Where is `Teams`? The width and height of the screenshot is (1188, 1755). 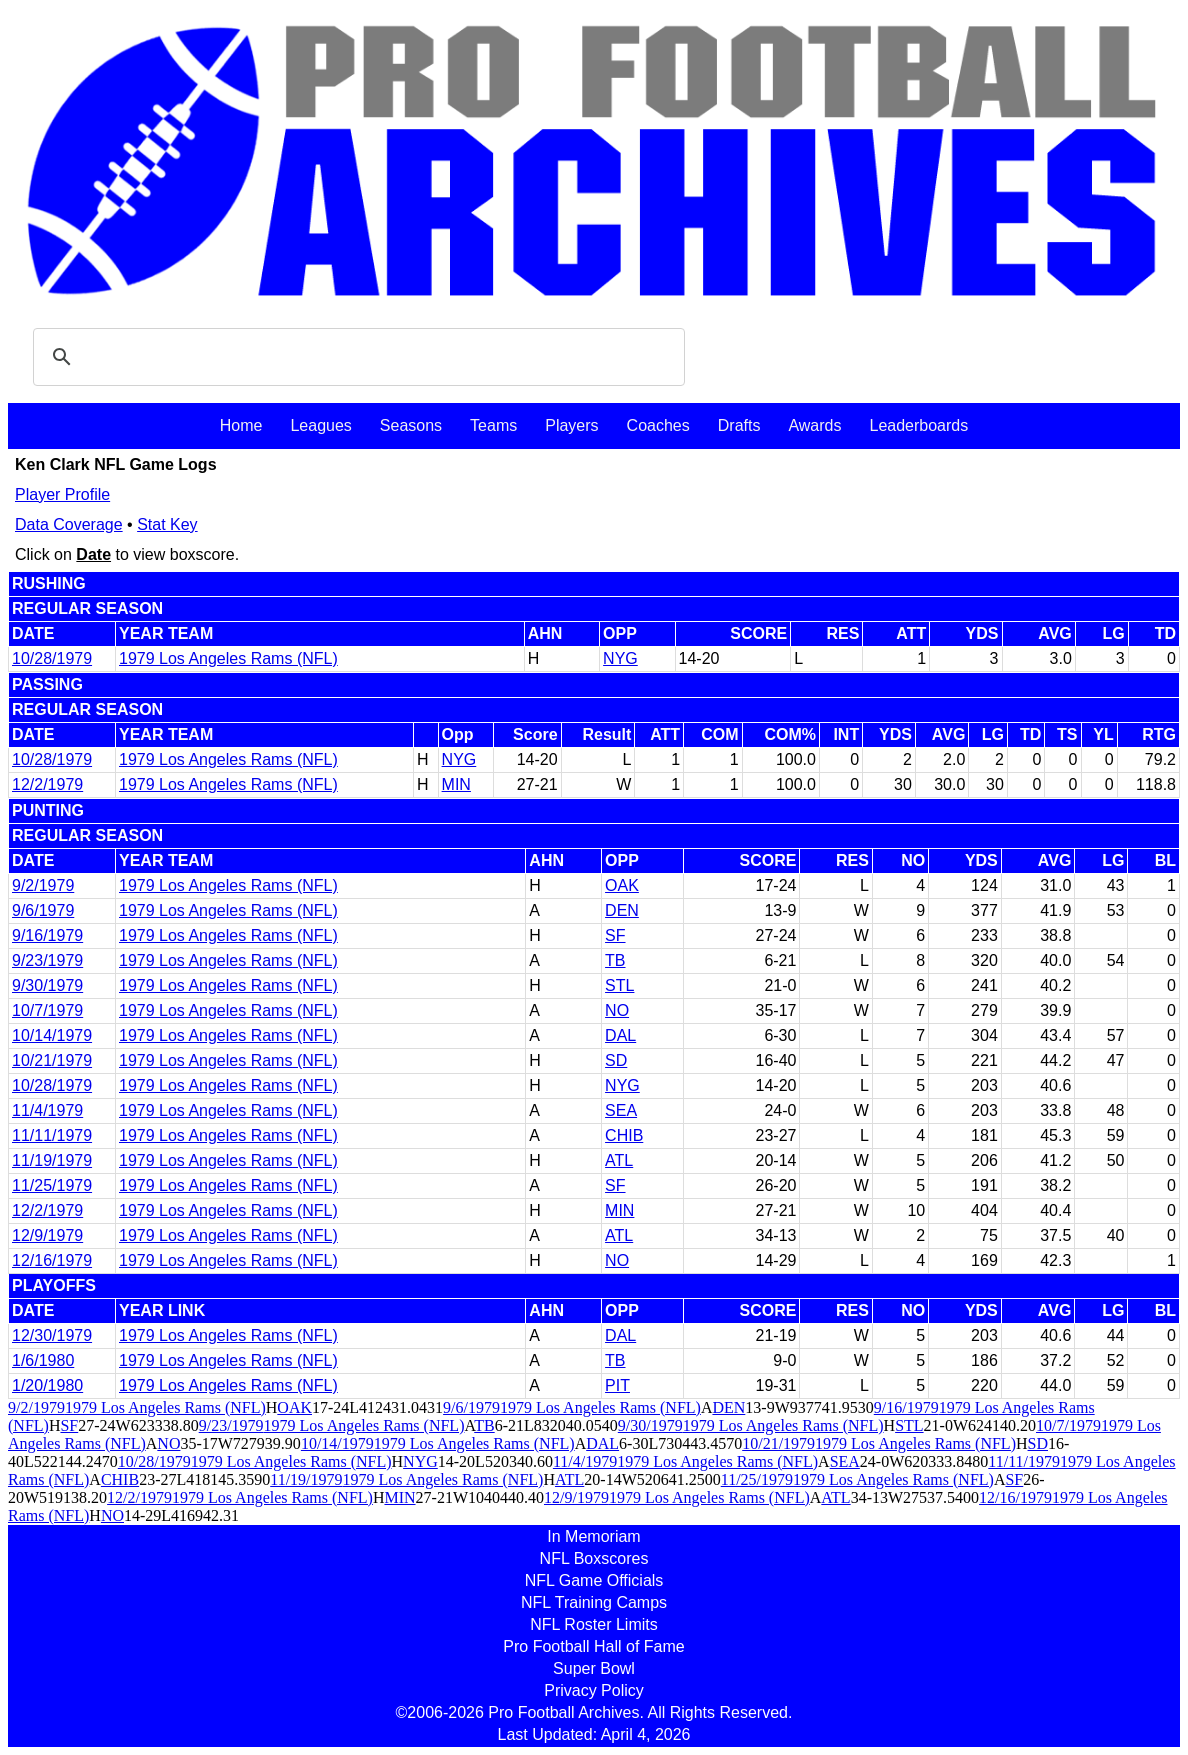 Teams is located at coordinates (493, 425).